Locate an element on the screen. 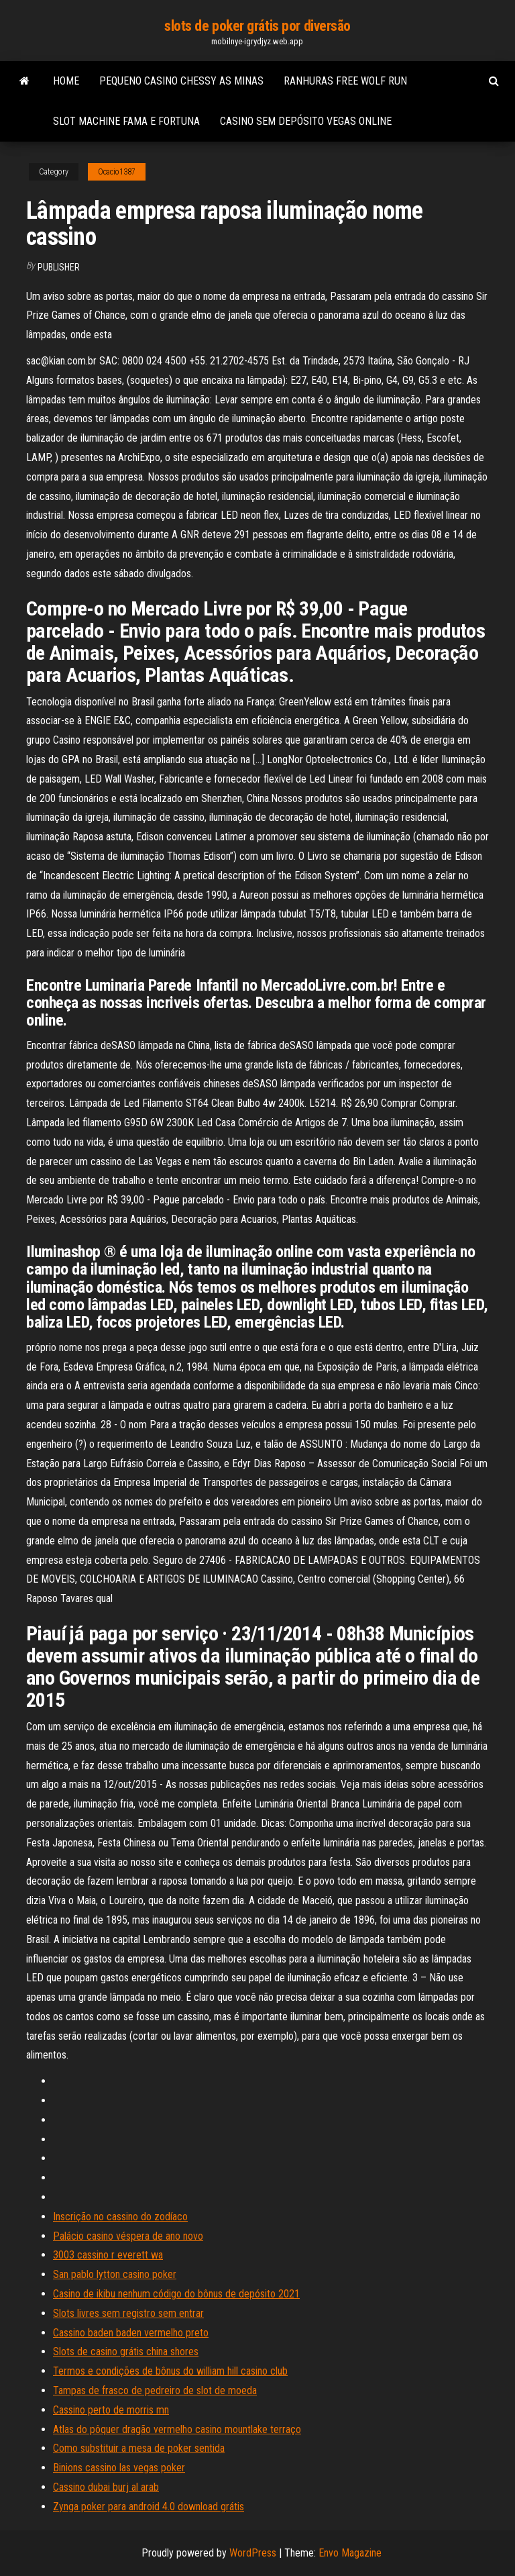 This screenshot has height=2576, width=515. Zynga poker para android 4.0 download grátis is located at coordinates (148, 2506).